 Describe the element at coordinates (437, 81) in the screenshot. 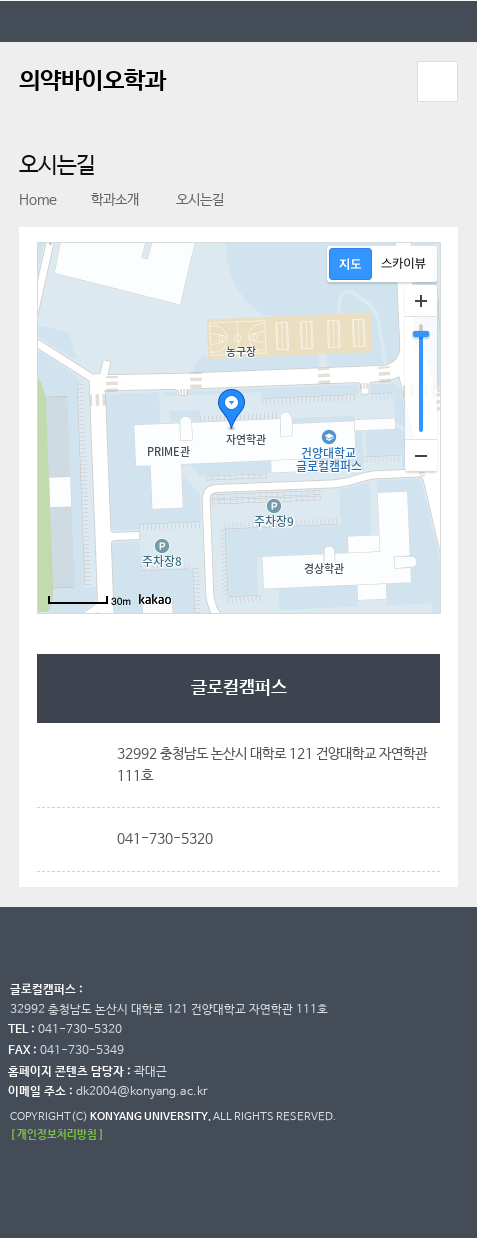

I see `모바일 메뉴 열기` at that location.